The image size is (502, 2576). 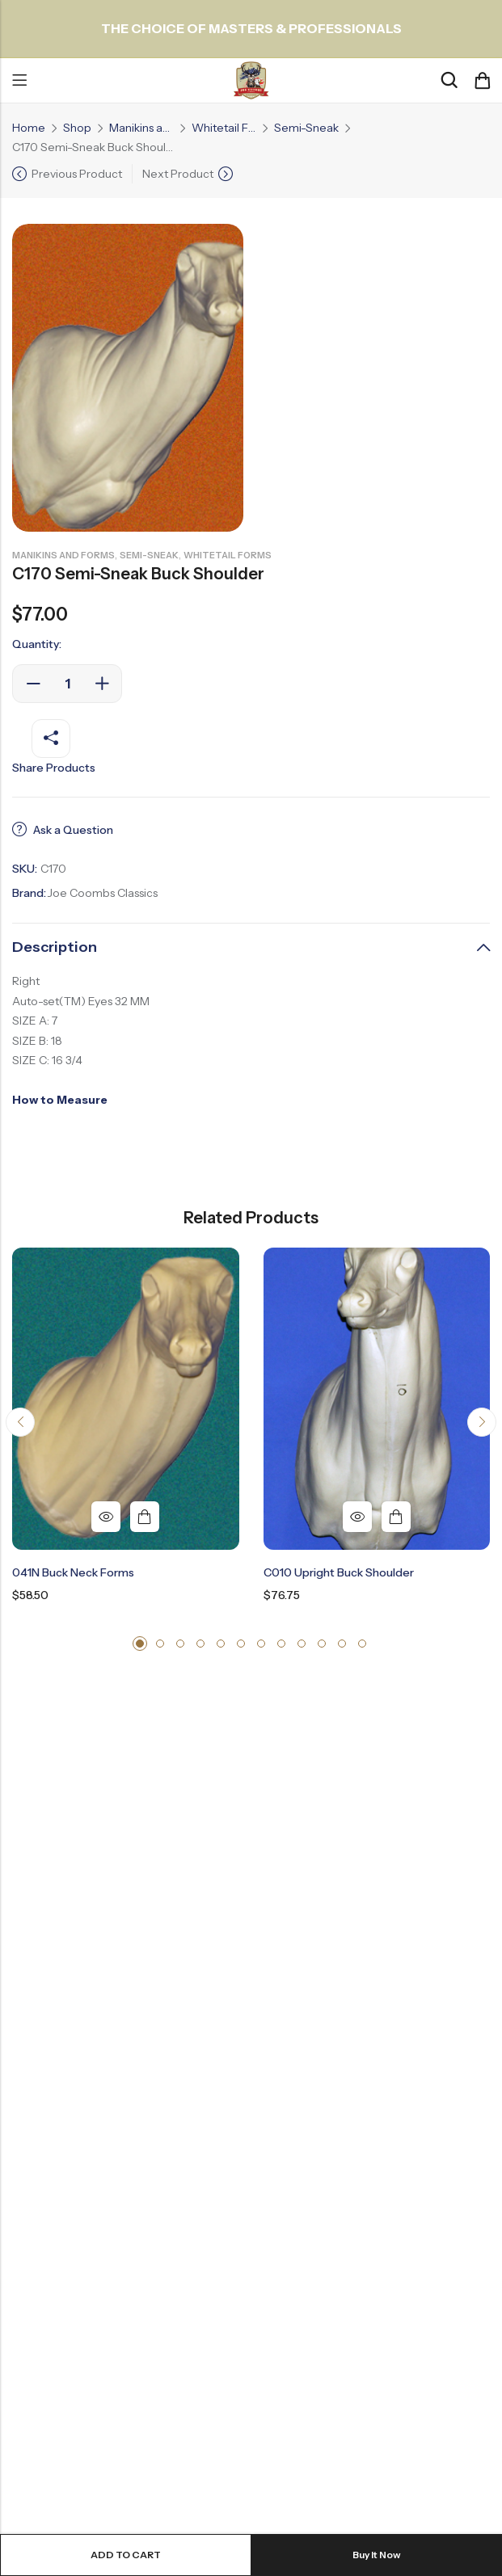 I want to click on Previous Product, so click(x=77, y=173).